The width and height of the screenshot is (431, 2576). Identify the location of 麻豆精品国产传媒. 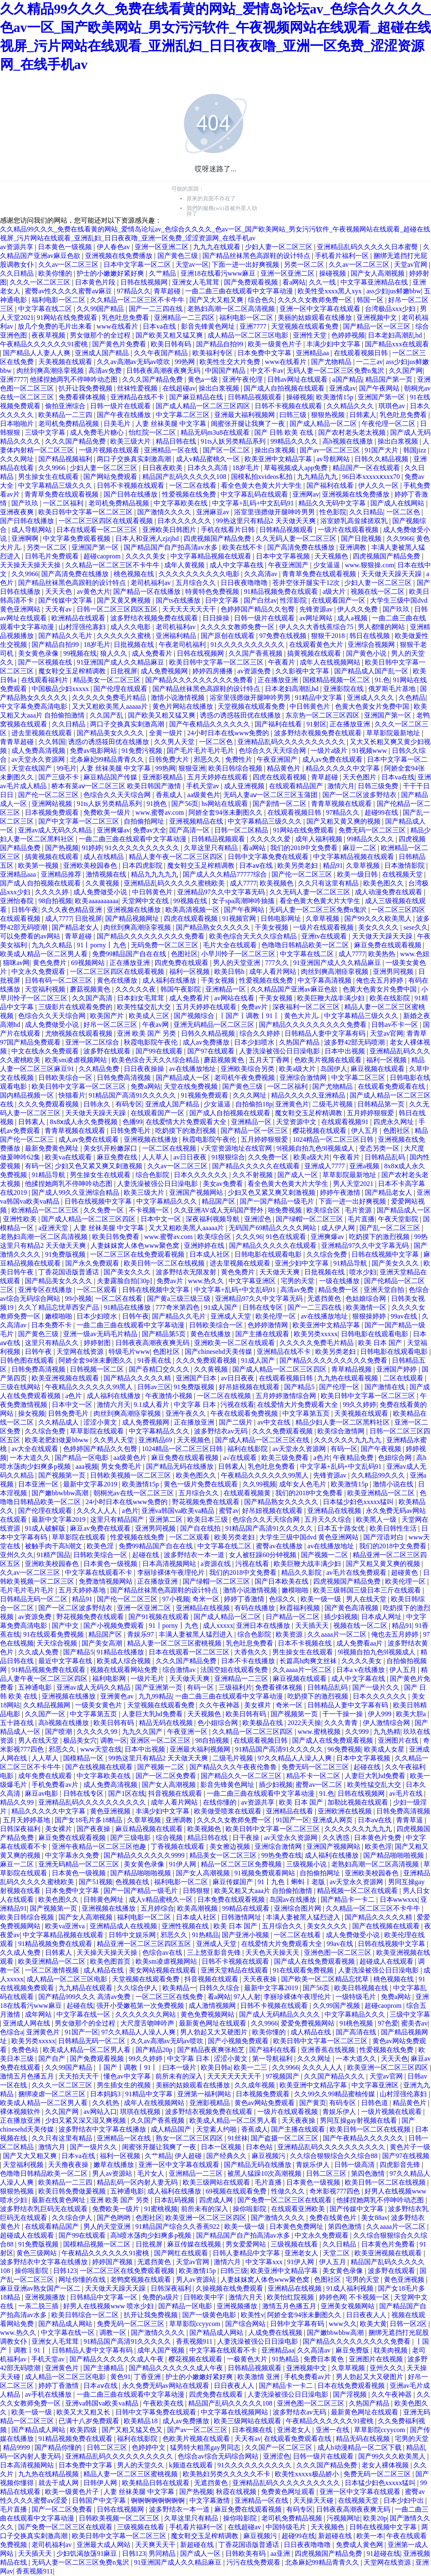
(111, 777).